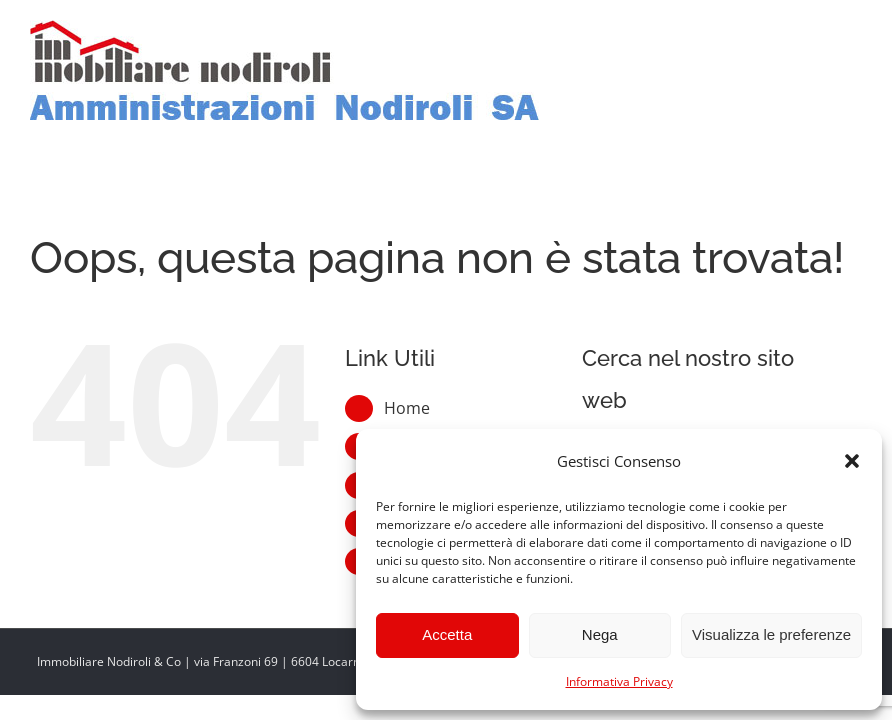  I want to click on Visualizza le preferenze, so click(771, 634).